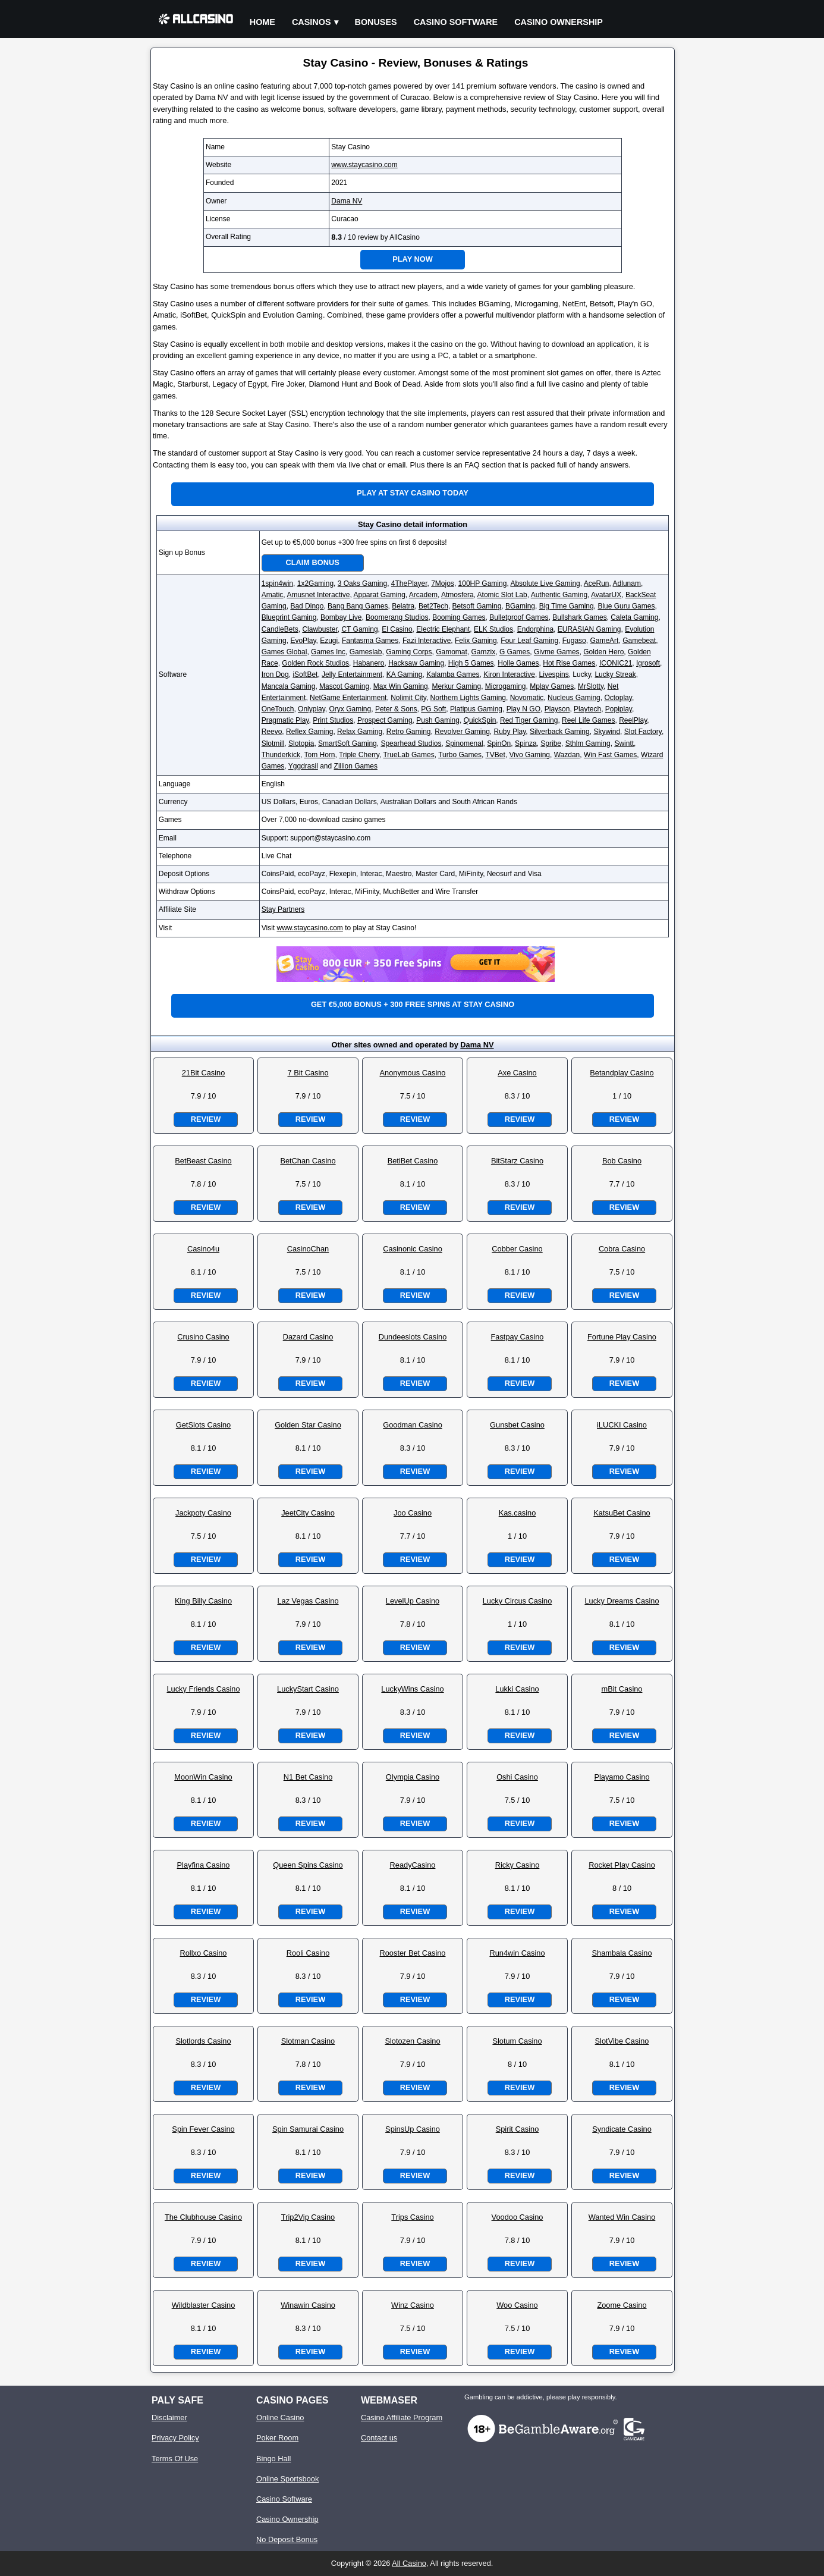 The image size is (824, 2576). What do you see at coordinates (359, 629) in the screenshot?
I see `CT Gaming` at bounding box center [359, 629].